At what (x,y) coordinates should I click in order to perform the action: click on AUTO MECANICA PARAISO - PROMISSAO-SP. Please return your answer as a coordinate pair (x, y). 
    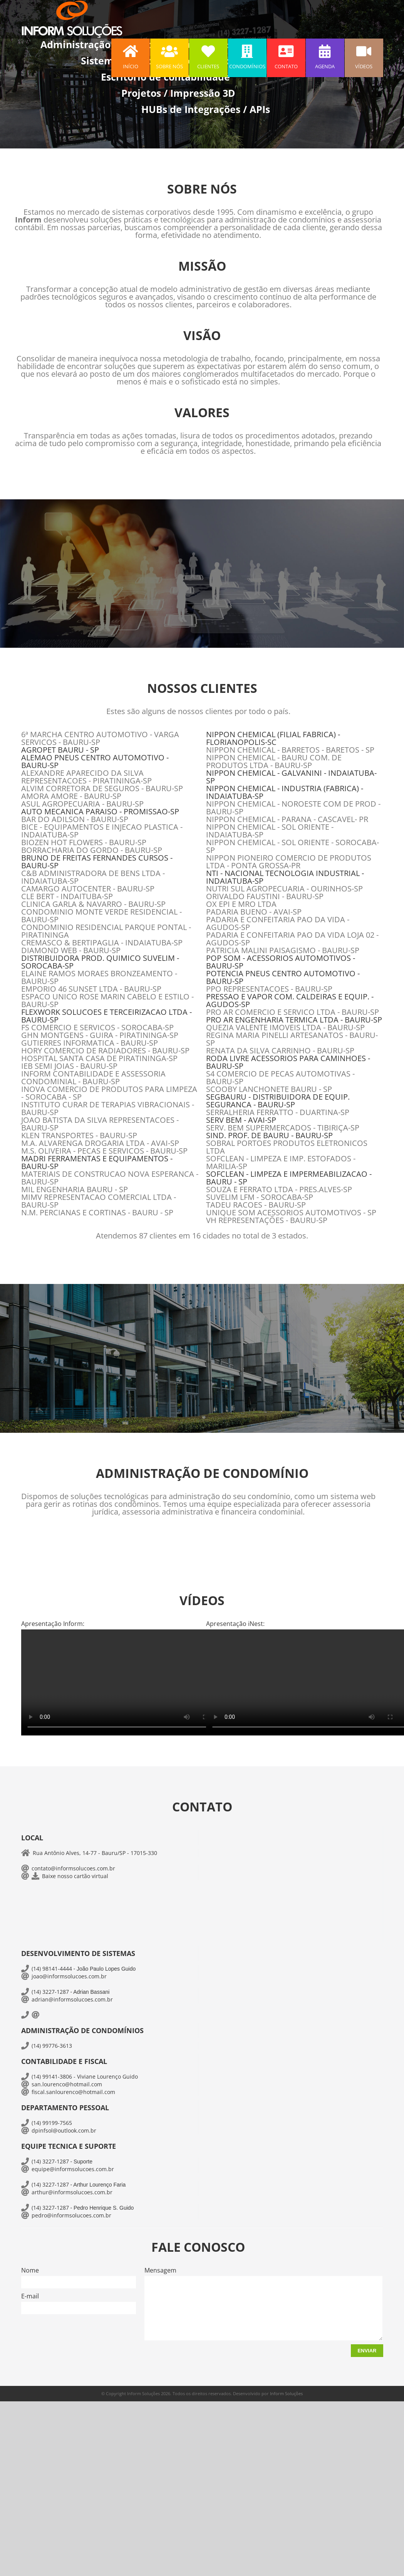
    Looking at the image, I should click on (100, 811).